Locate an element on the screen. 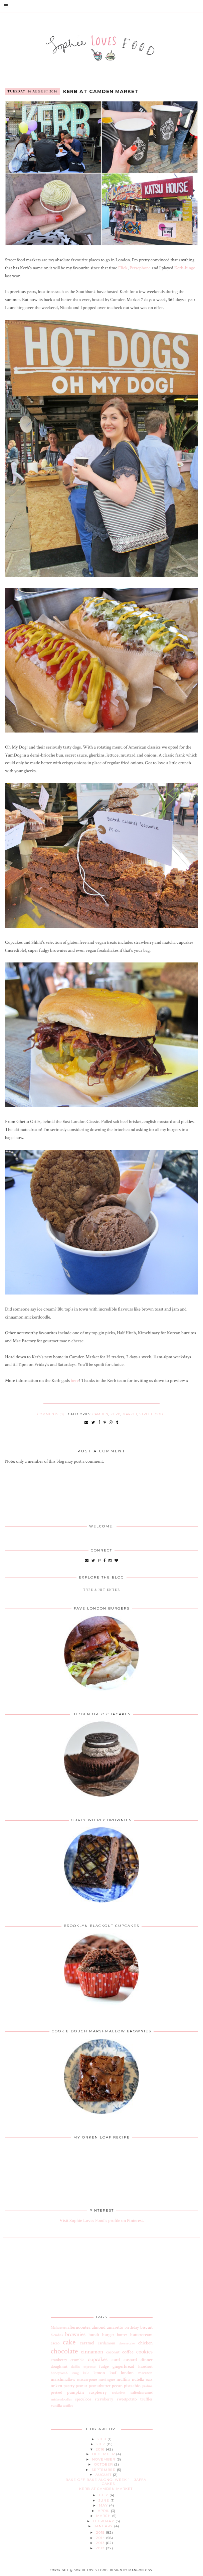  burger is located at coordinates (108, 2335).